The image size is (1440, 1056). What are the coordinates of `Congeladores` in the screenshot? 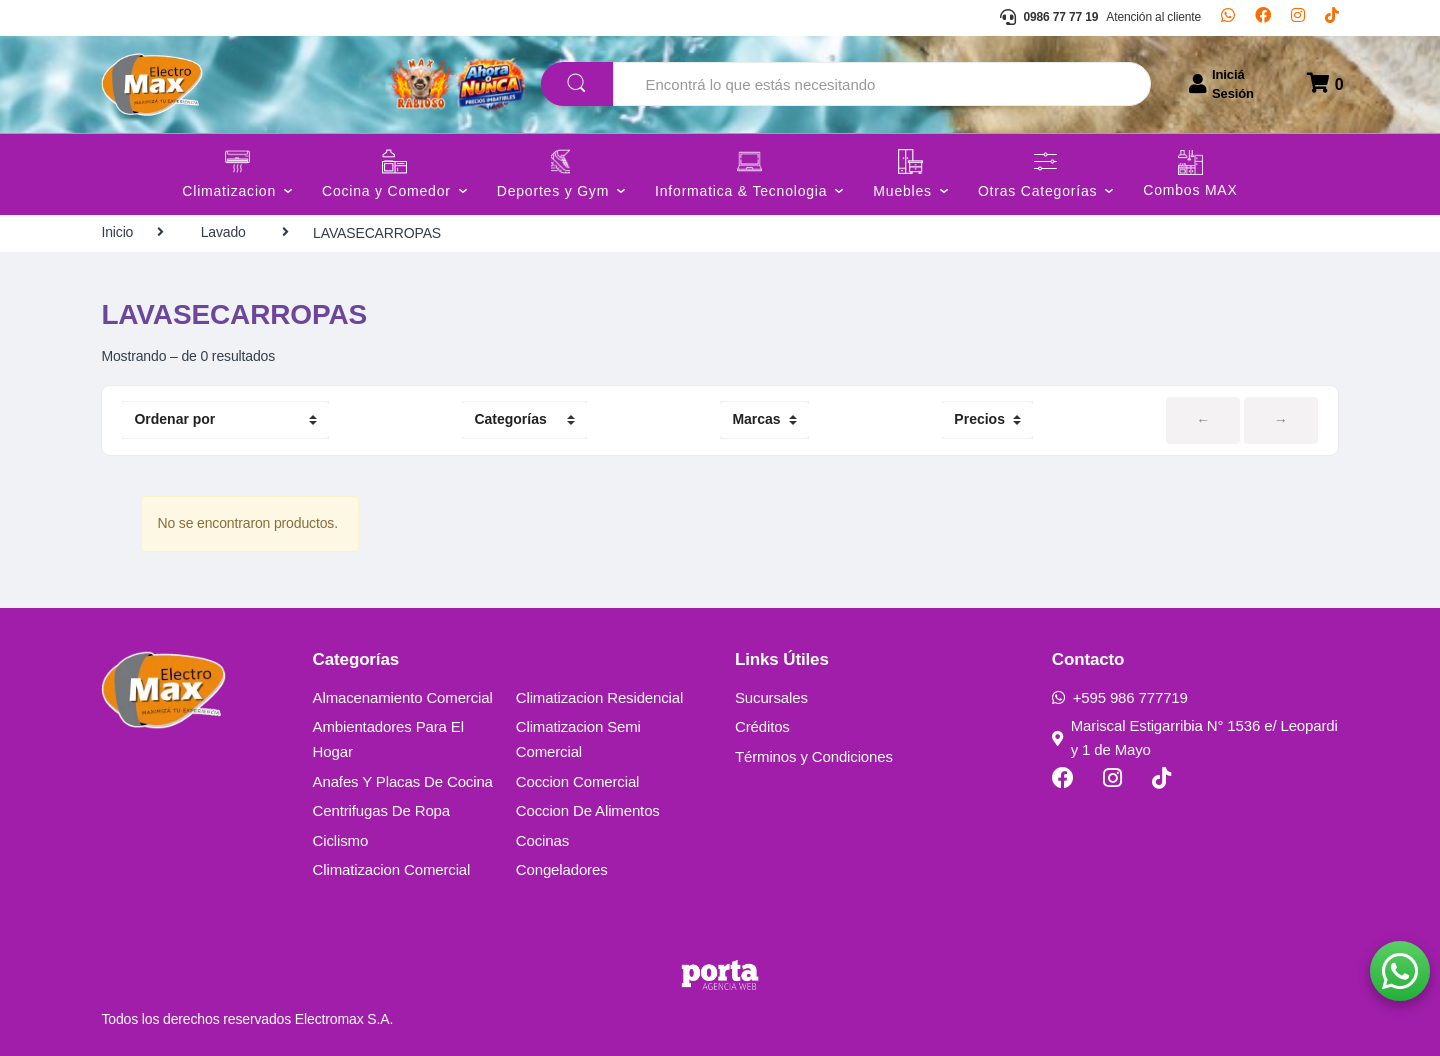 It's located at (562, 869).